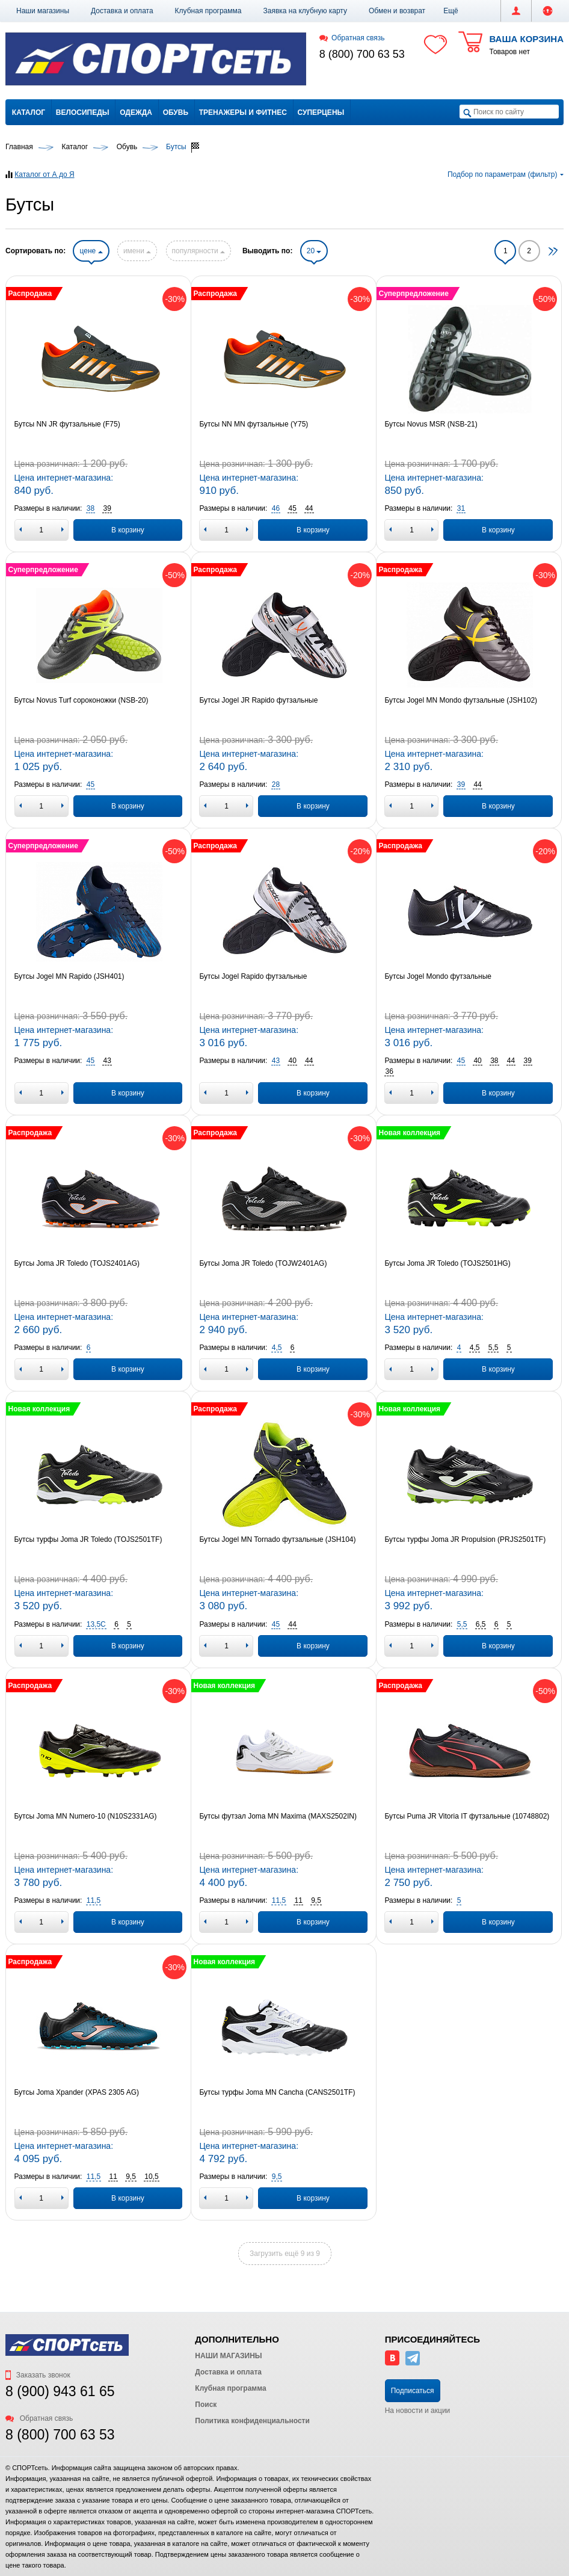  I want to click on Бутсы футзал Joma MN Maxima (MAXS2502IN), so click(277, 1816).